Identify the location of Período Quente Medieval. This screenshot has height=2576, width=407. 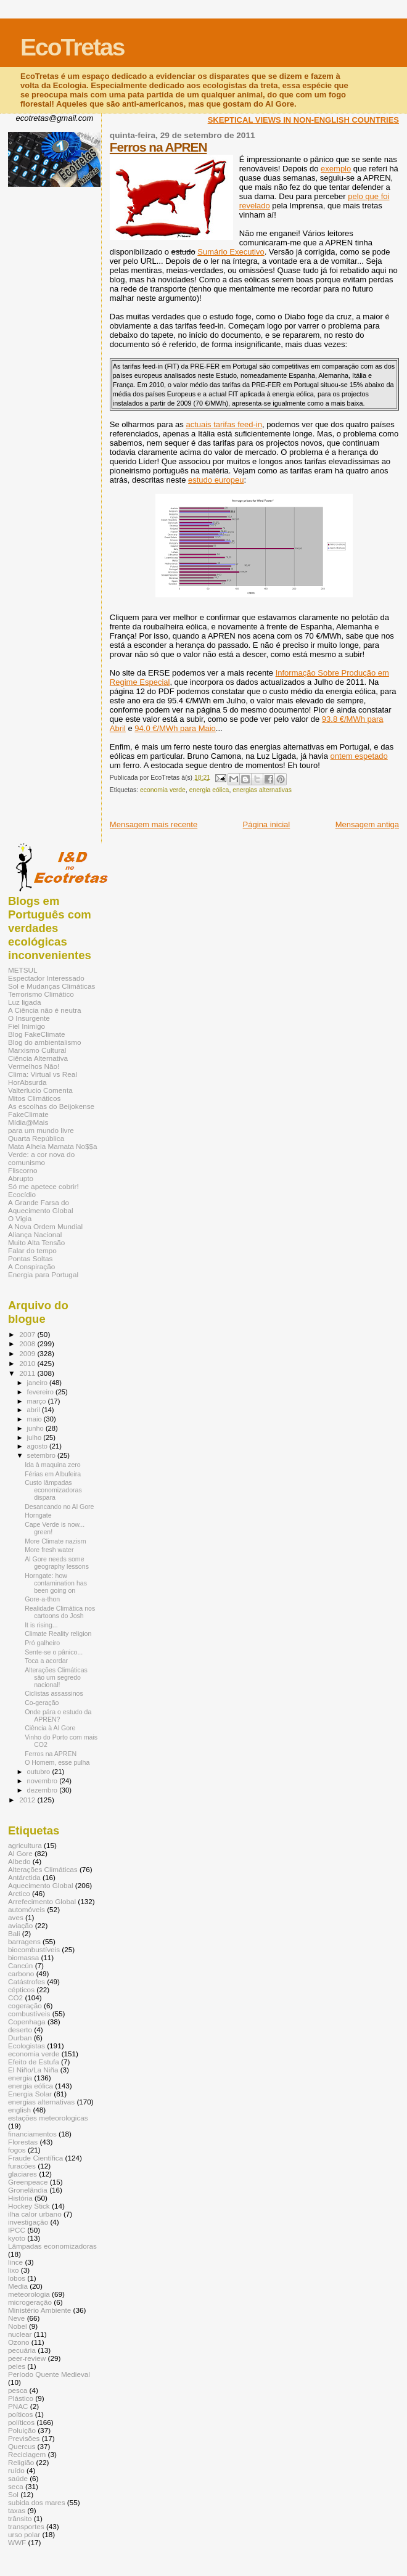
(49, 2374).